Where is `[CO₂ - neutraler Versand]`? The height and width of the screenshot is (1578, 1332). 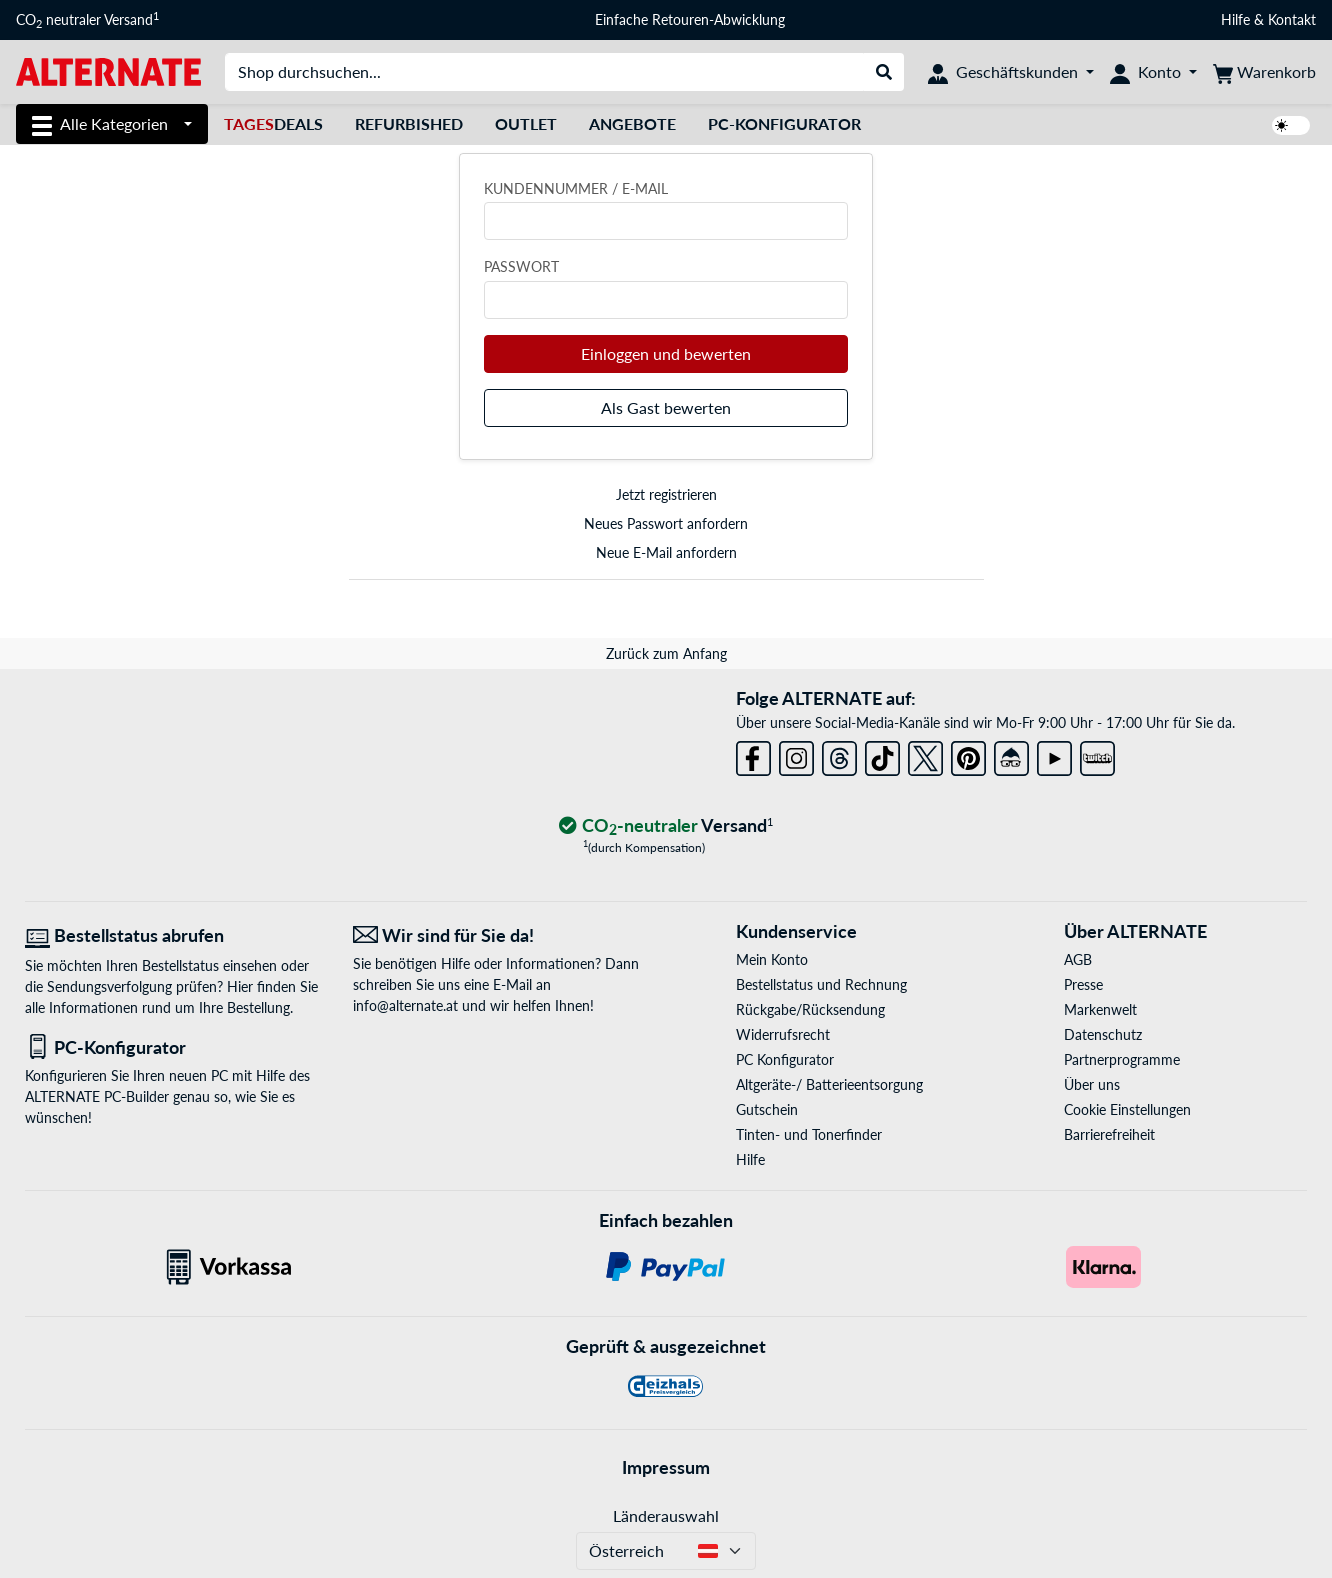
[CO₂ - neutraler Versand] is located at coordinates (666, 826).